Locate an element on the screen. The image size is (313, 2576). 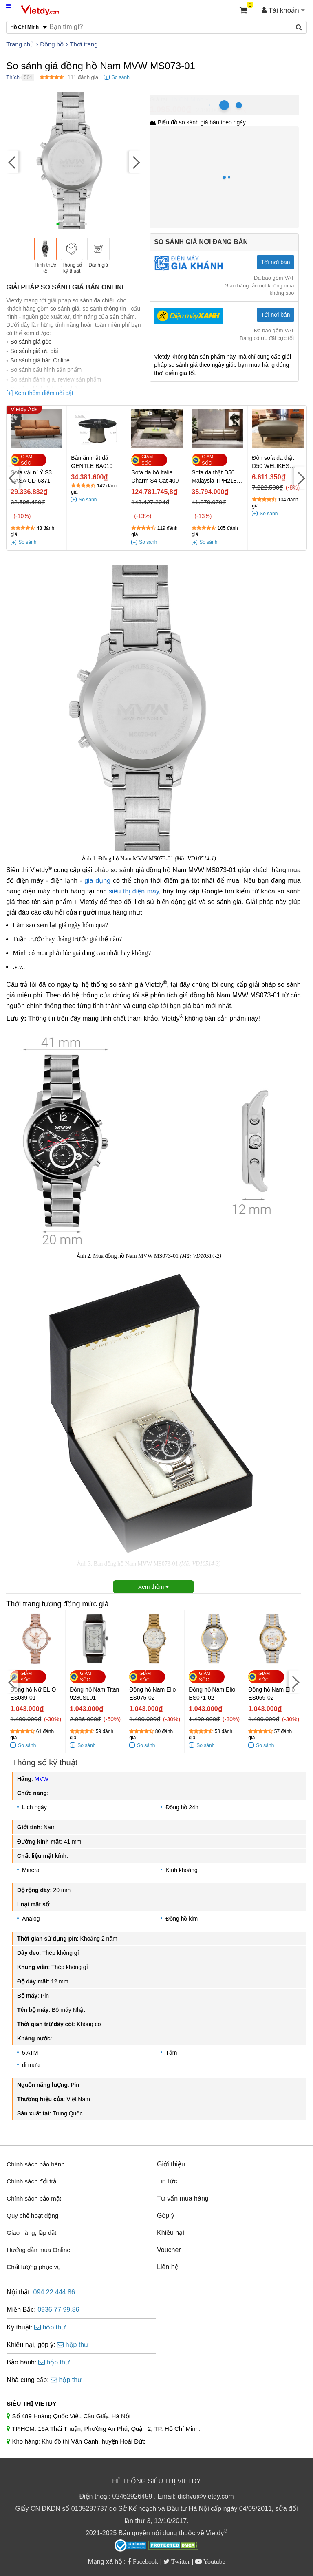
Quy chế hoạt động is located at coordinates (32, 2215).